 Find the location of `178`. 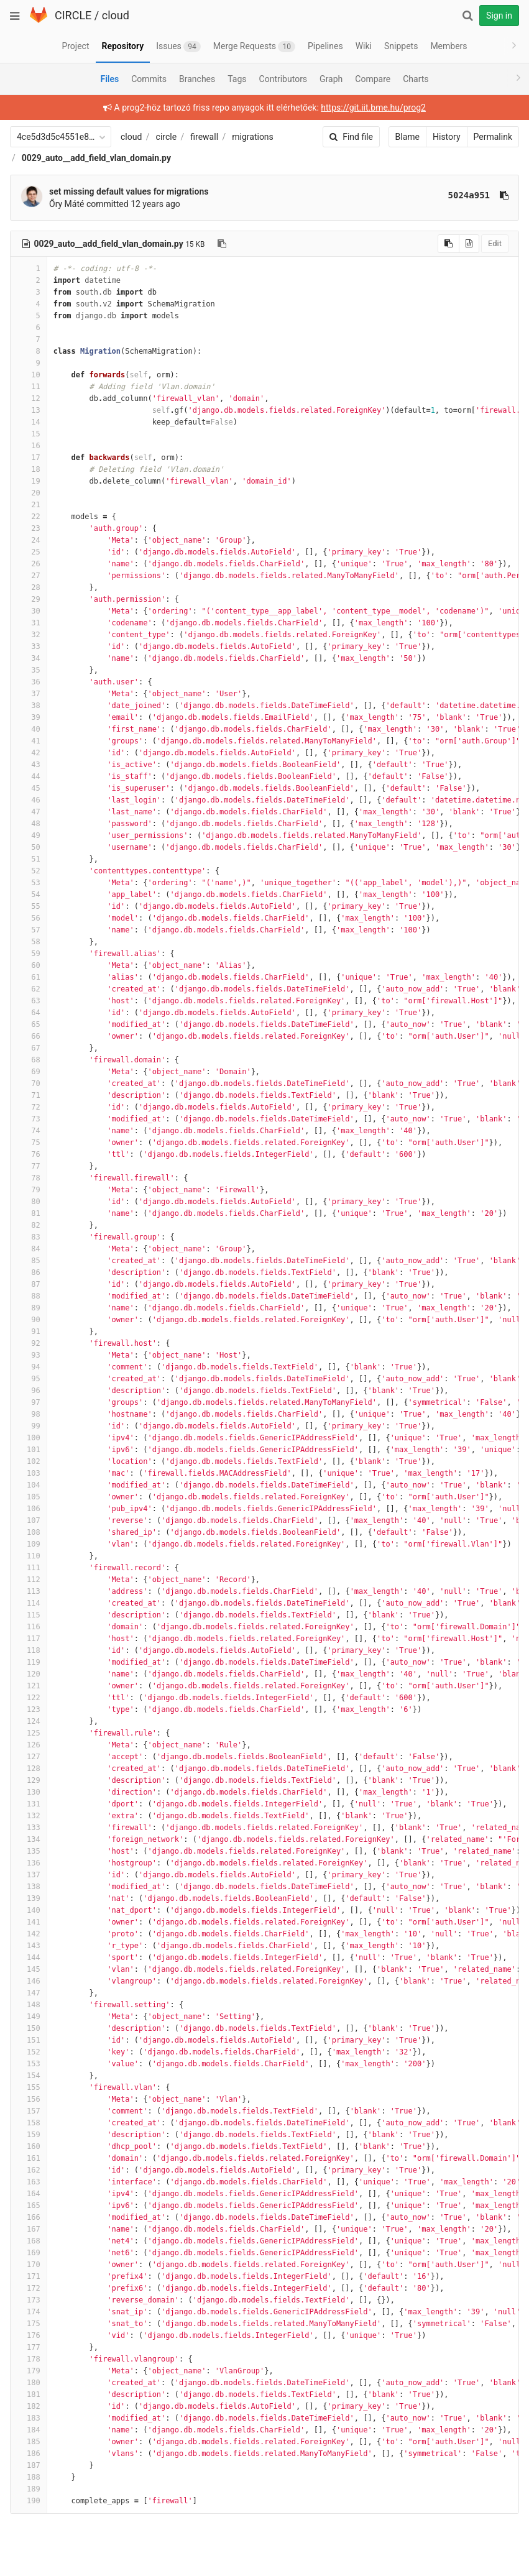

178 is located at coordinates (28, 2359).